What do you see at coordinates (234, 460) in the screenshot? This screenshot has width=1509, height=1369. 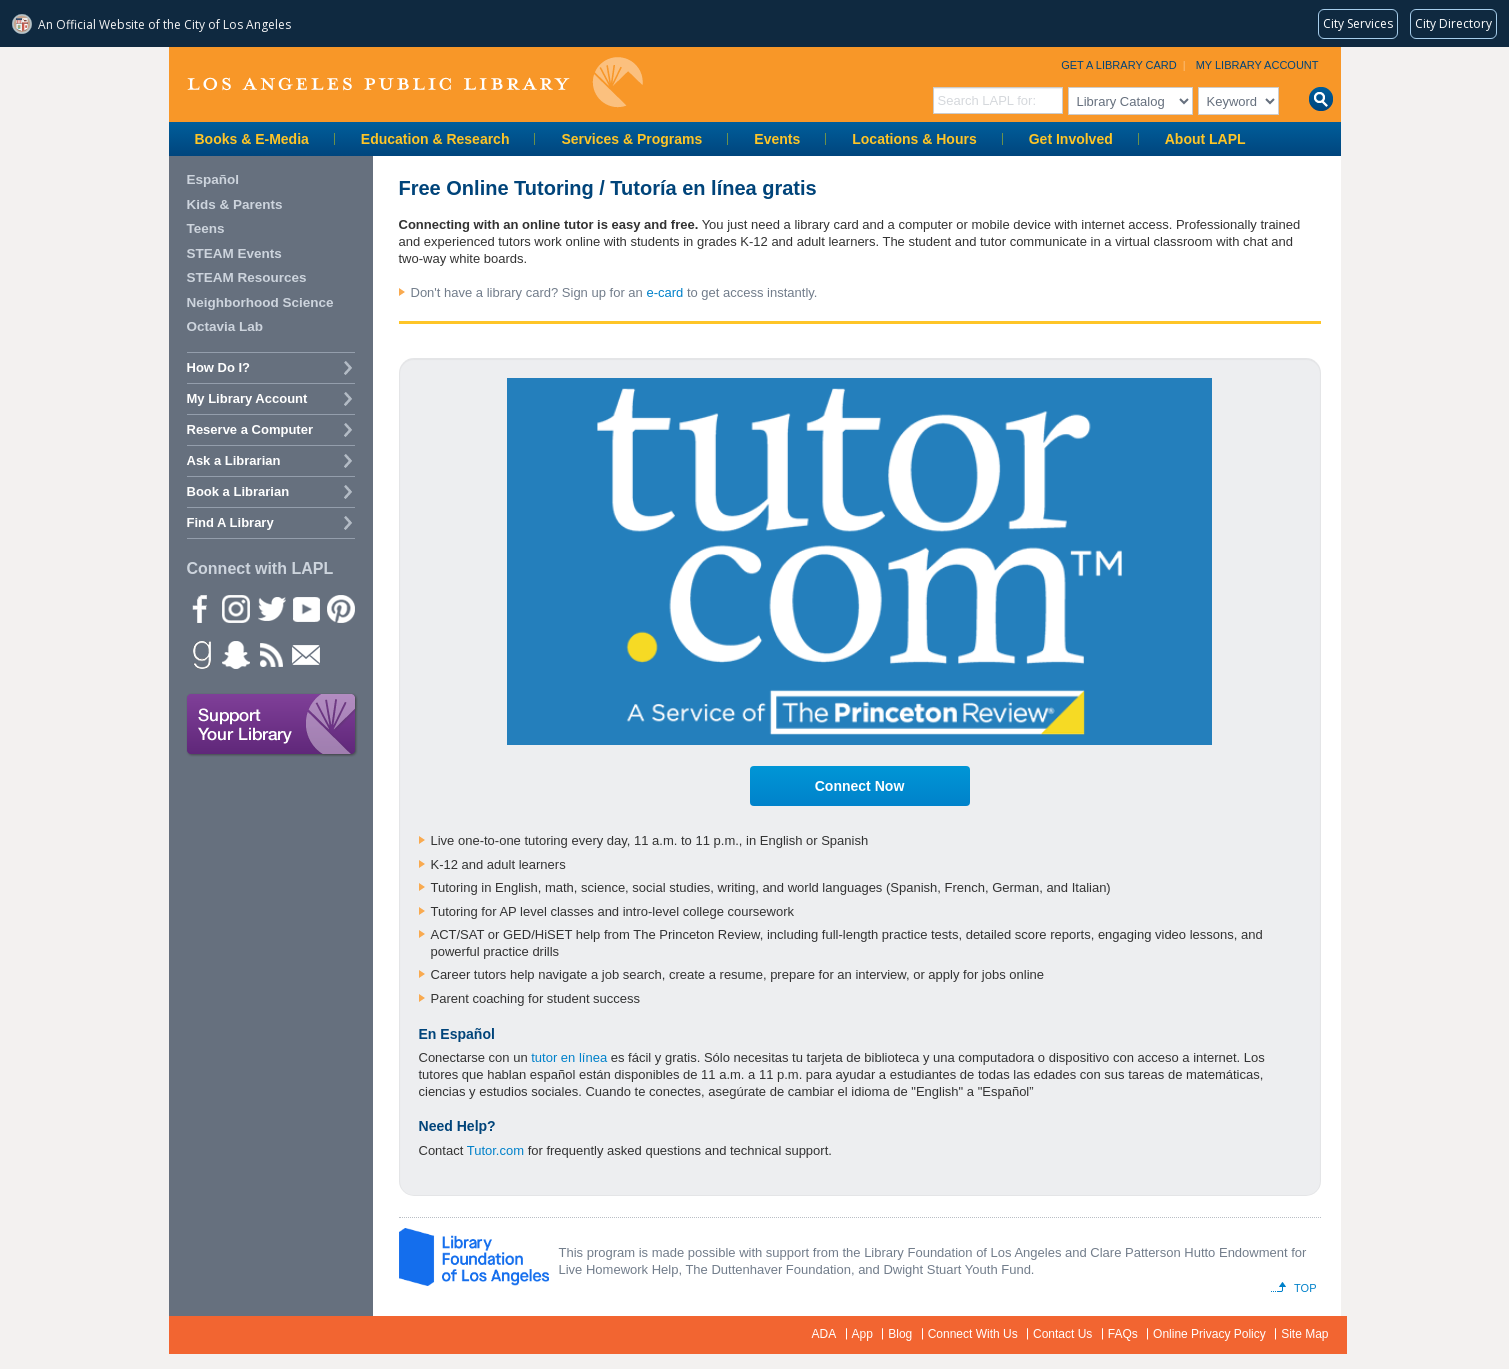 I see `Ask a Librarian` at bounding box center [234, 460].